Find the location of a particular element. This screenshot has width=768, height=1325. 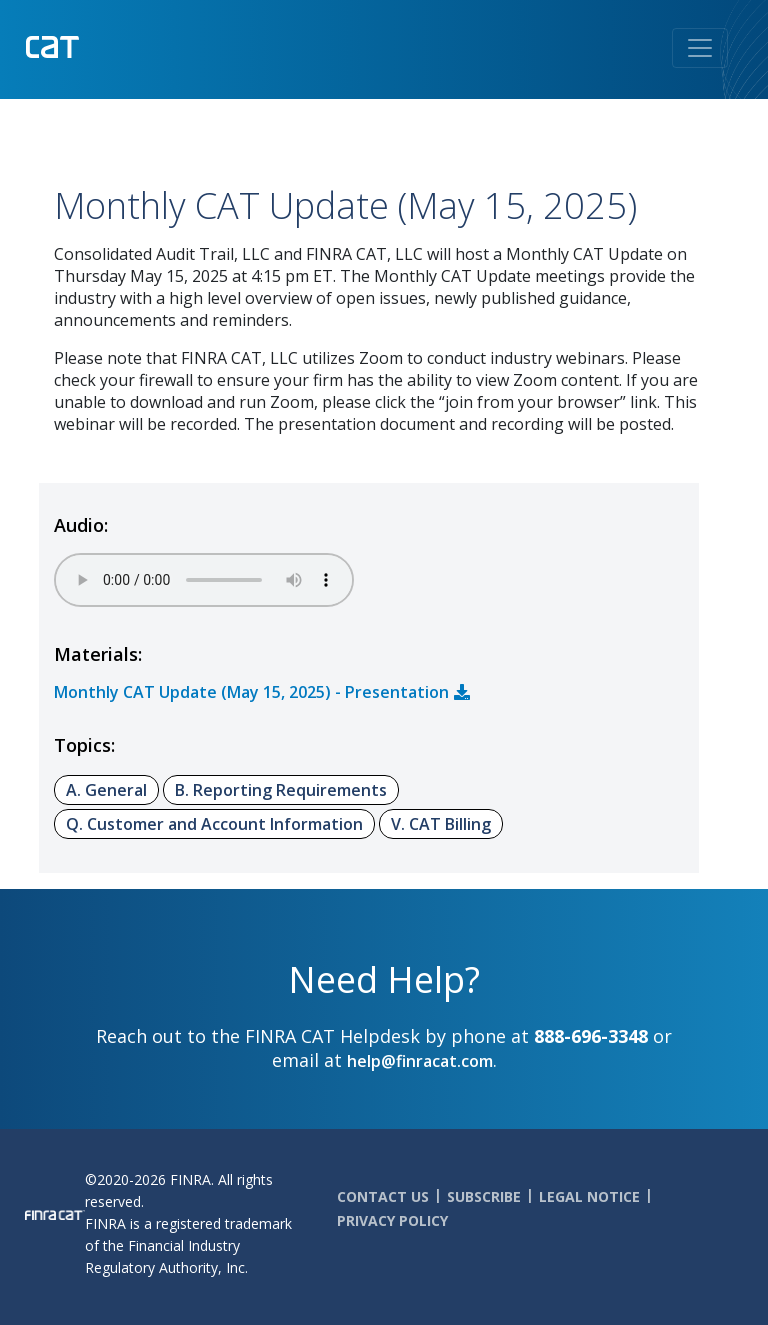

Q. Customer and Account Information is located at coordinates (214, 824).